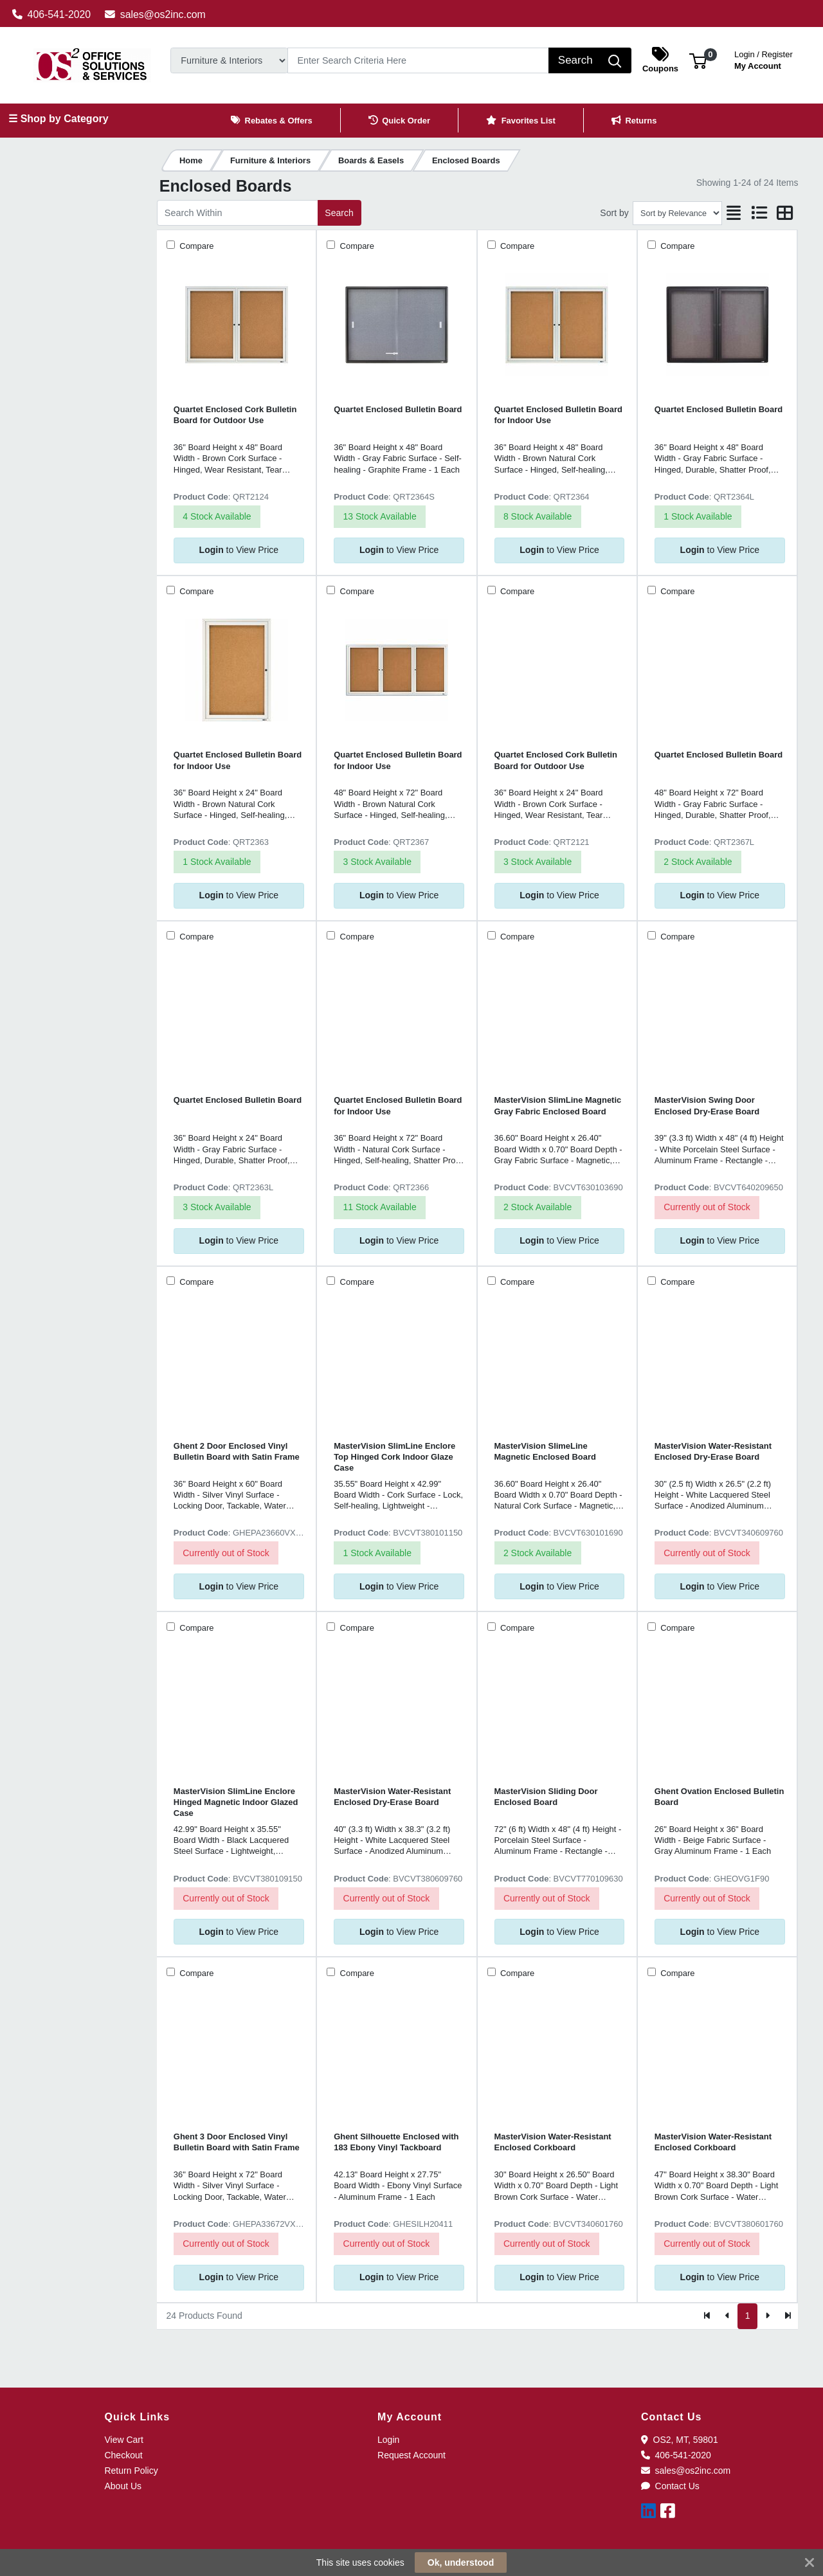 Image resolution: width=823 pixels, height=2576 pixels. What do you see at coordinates (394, 1457) in the screenshot?
I see `MasterVision SlimLine Enclore Top Hinged Cork Indoor Glaze Case` at bounding box center [394, 1457].